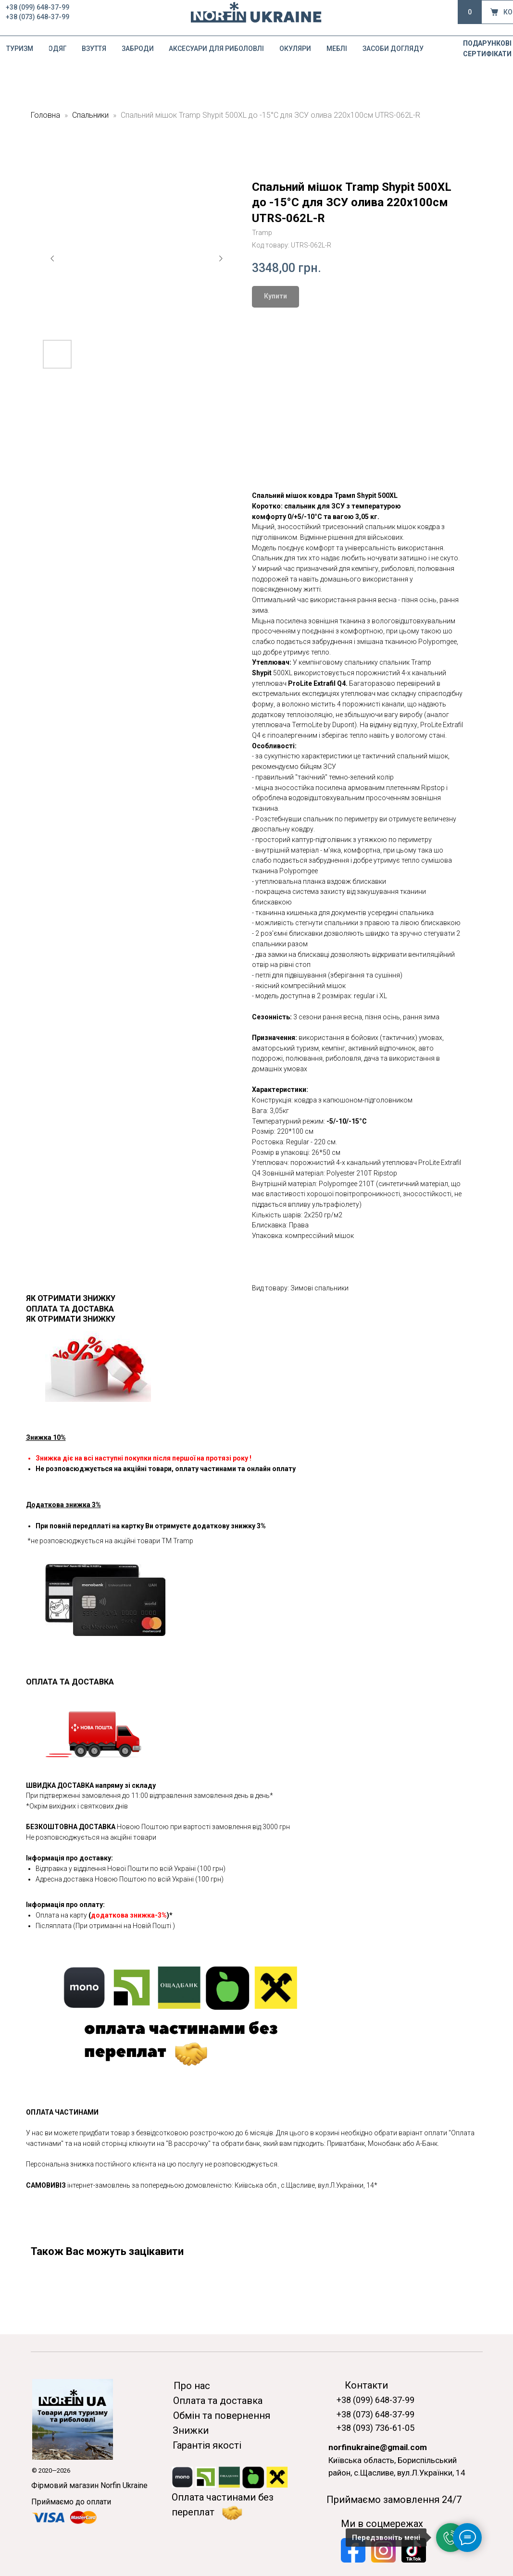  I want to click on Знижки, so click(191, 2430).